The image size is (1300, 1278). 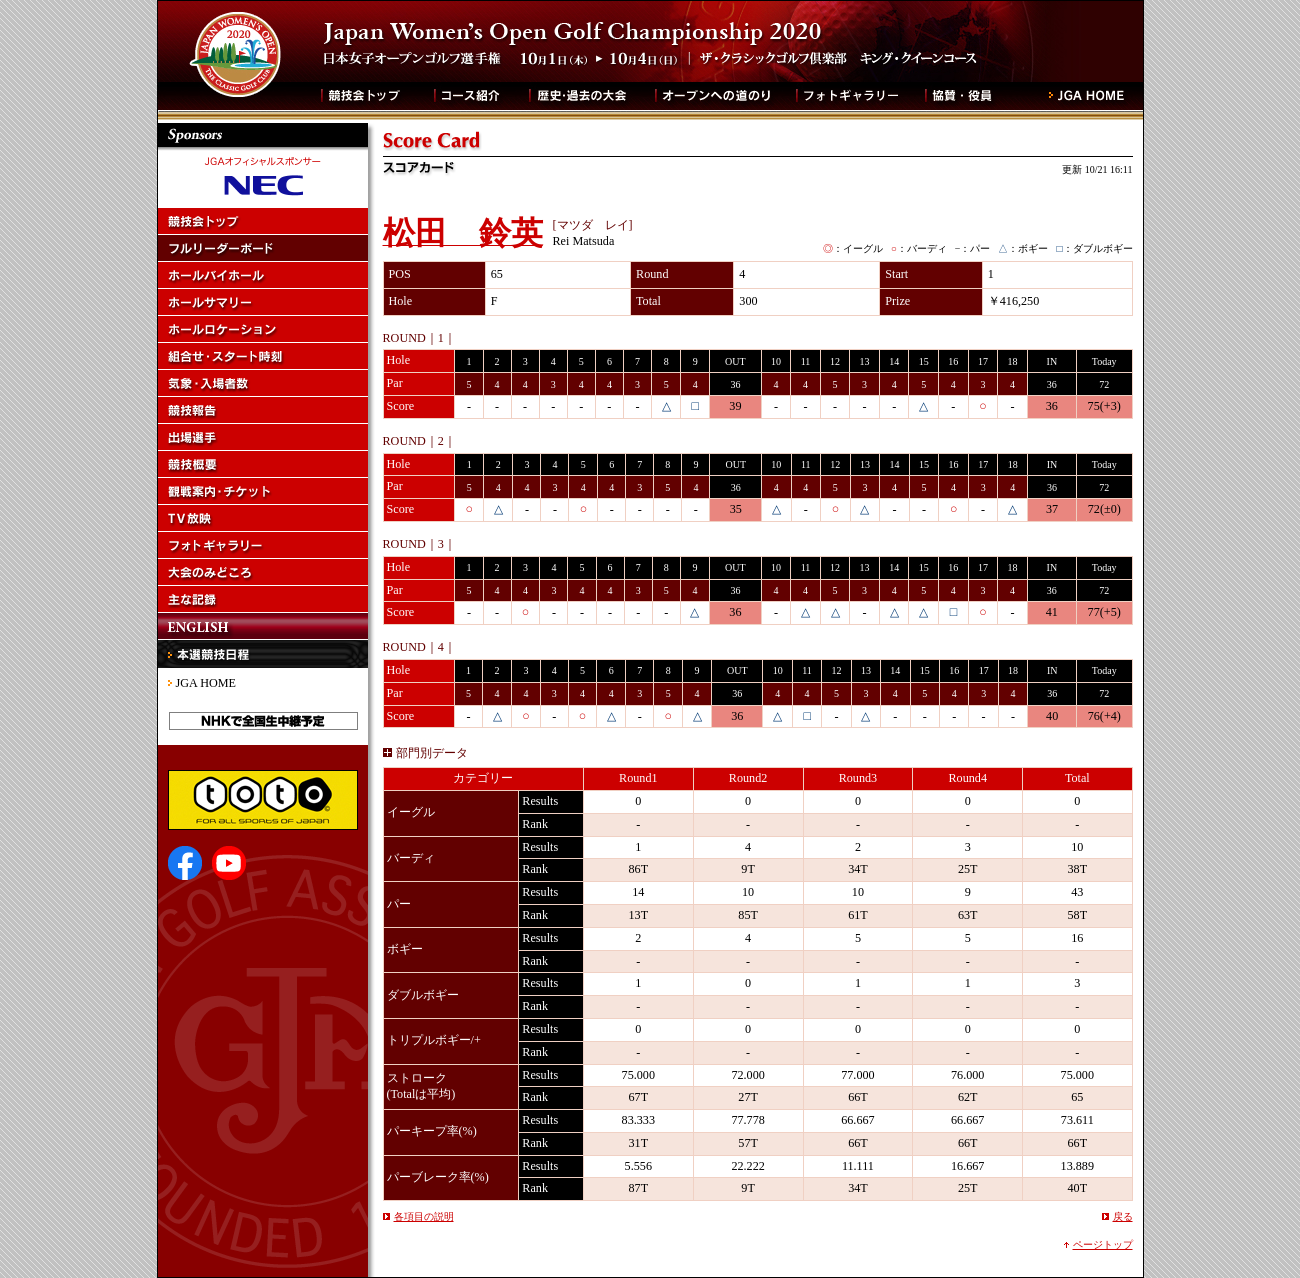 I want to click on 各項目の説明, so click(x=424, y=1216).